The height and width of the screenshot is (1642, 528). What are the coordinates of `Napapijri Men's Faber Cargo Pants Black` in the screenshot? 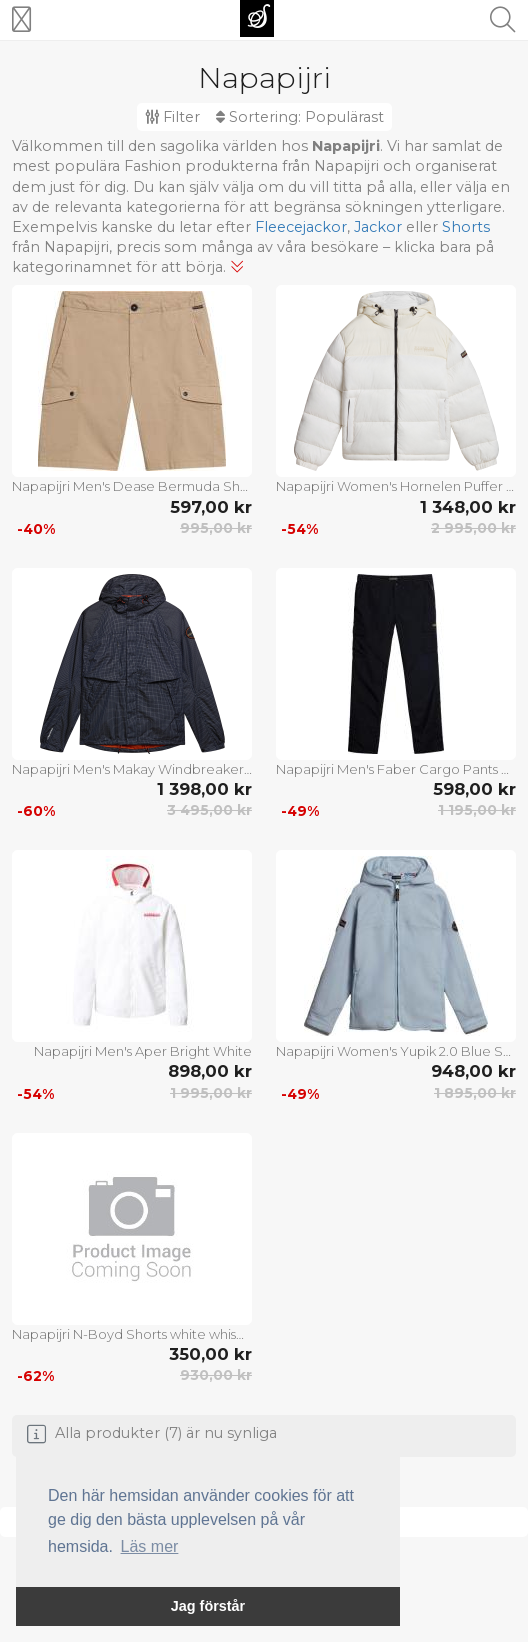 It's located at (396, 769).